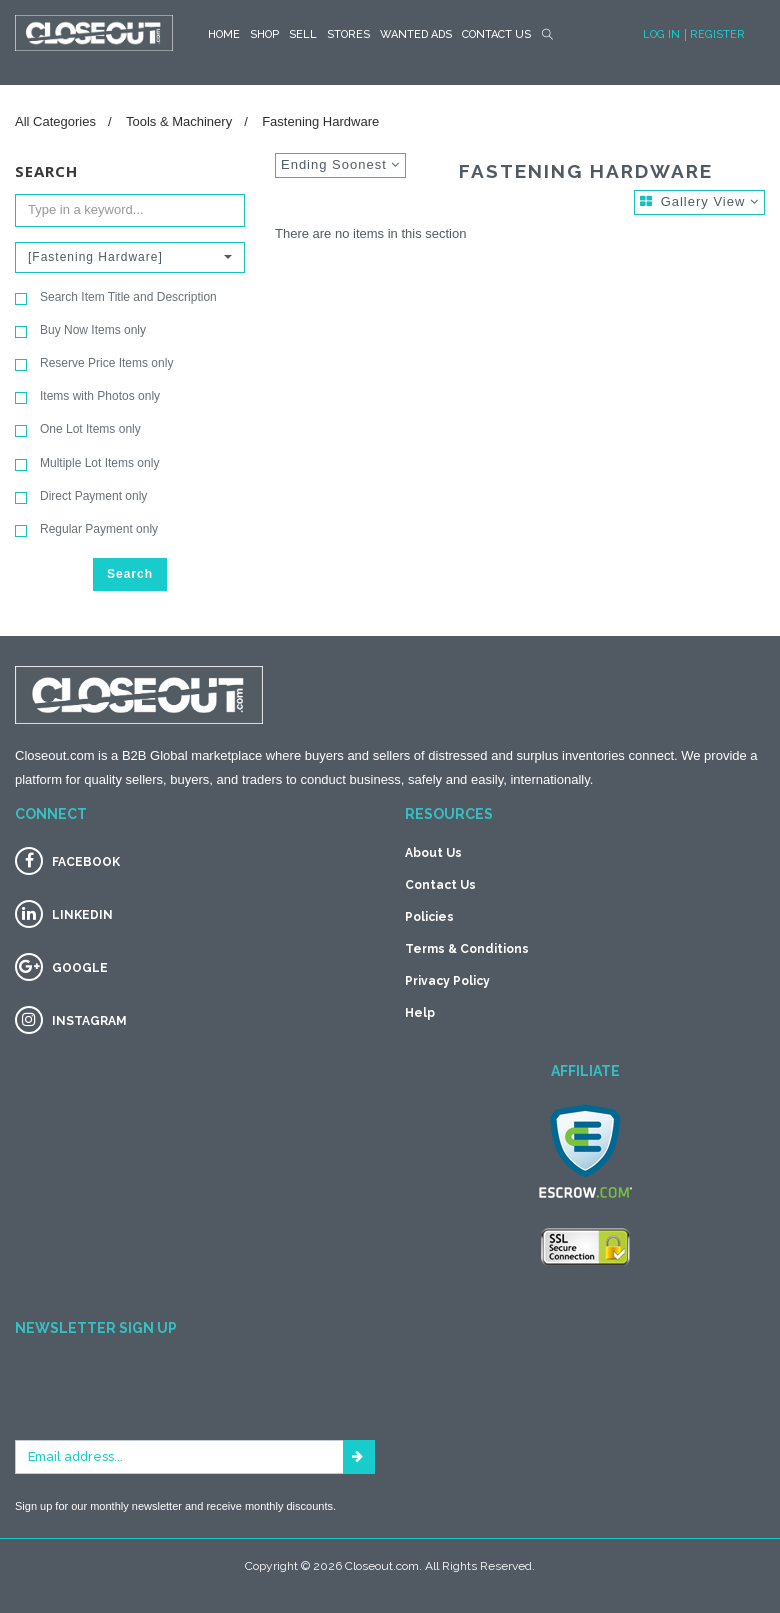 The image size is (780, 1613). What do you see at coordinates (699, 201) in the screenshot?
I see `Gallery View` at bounding box center [699, 201].